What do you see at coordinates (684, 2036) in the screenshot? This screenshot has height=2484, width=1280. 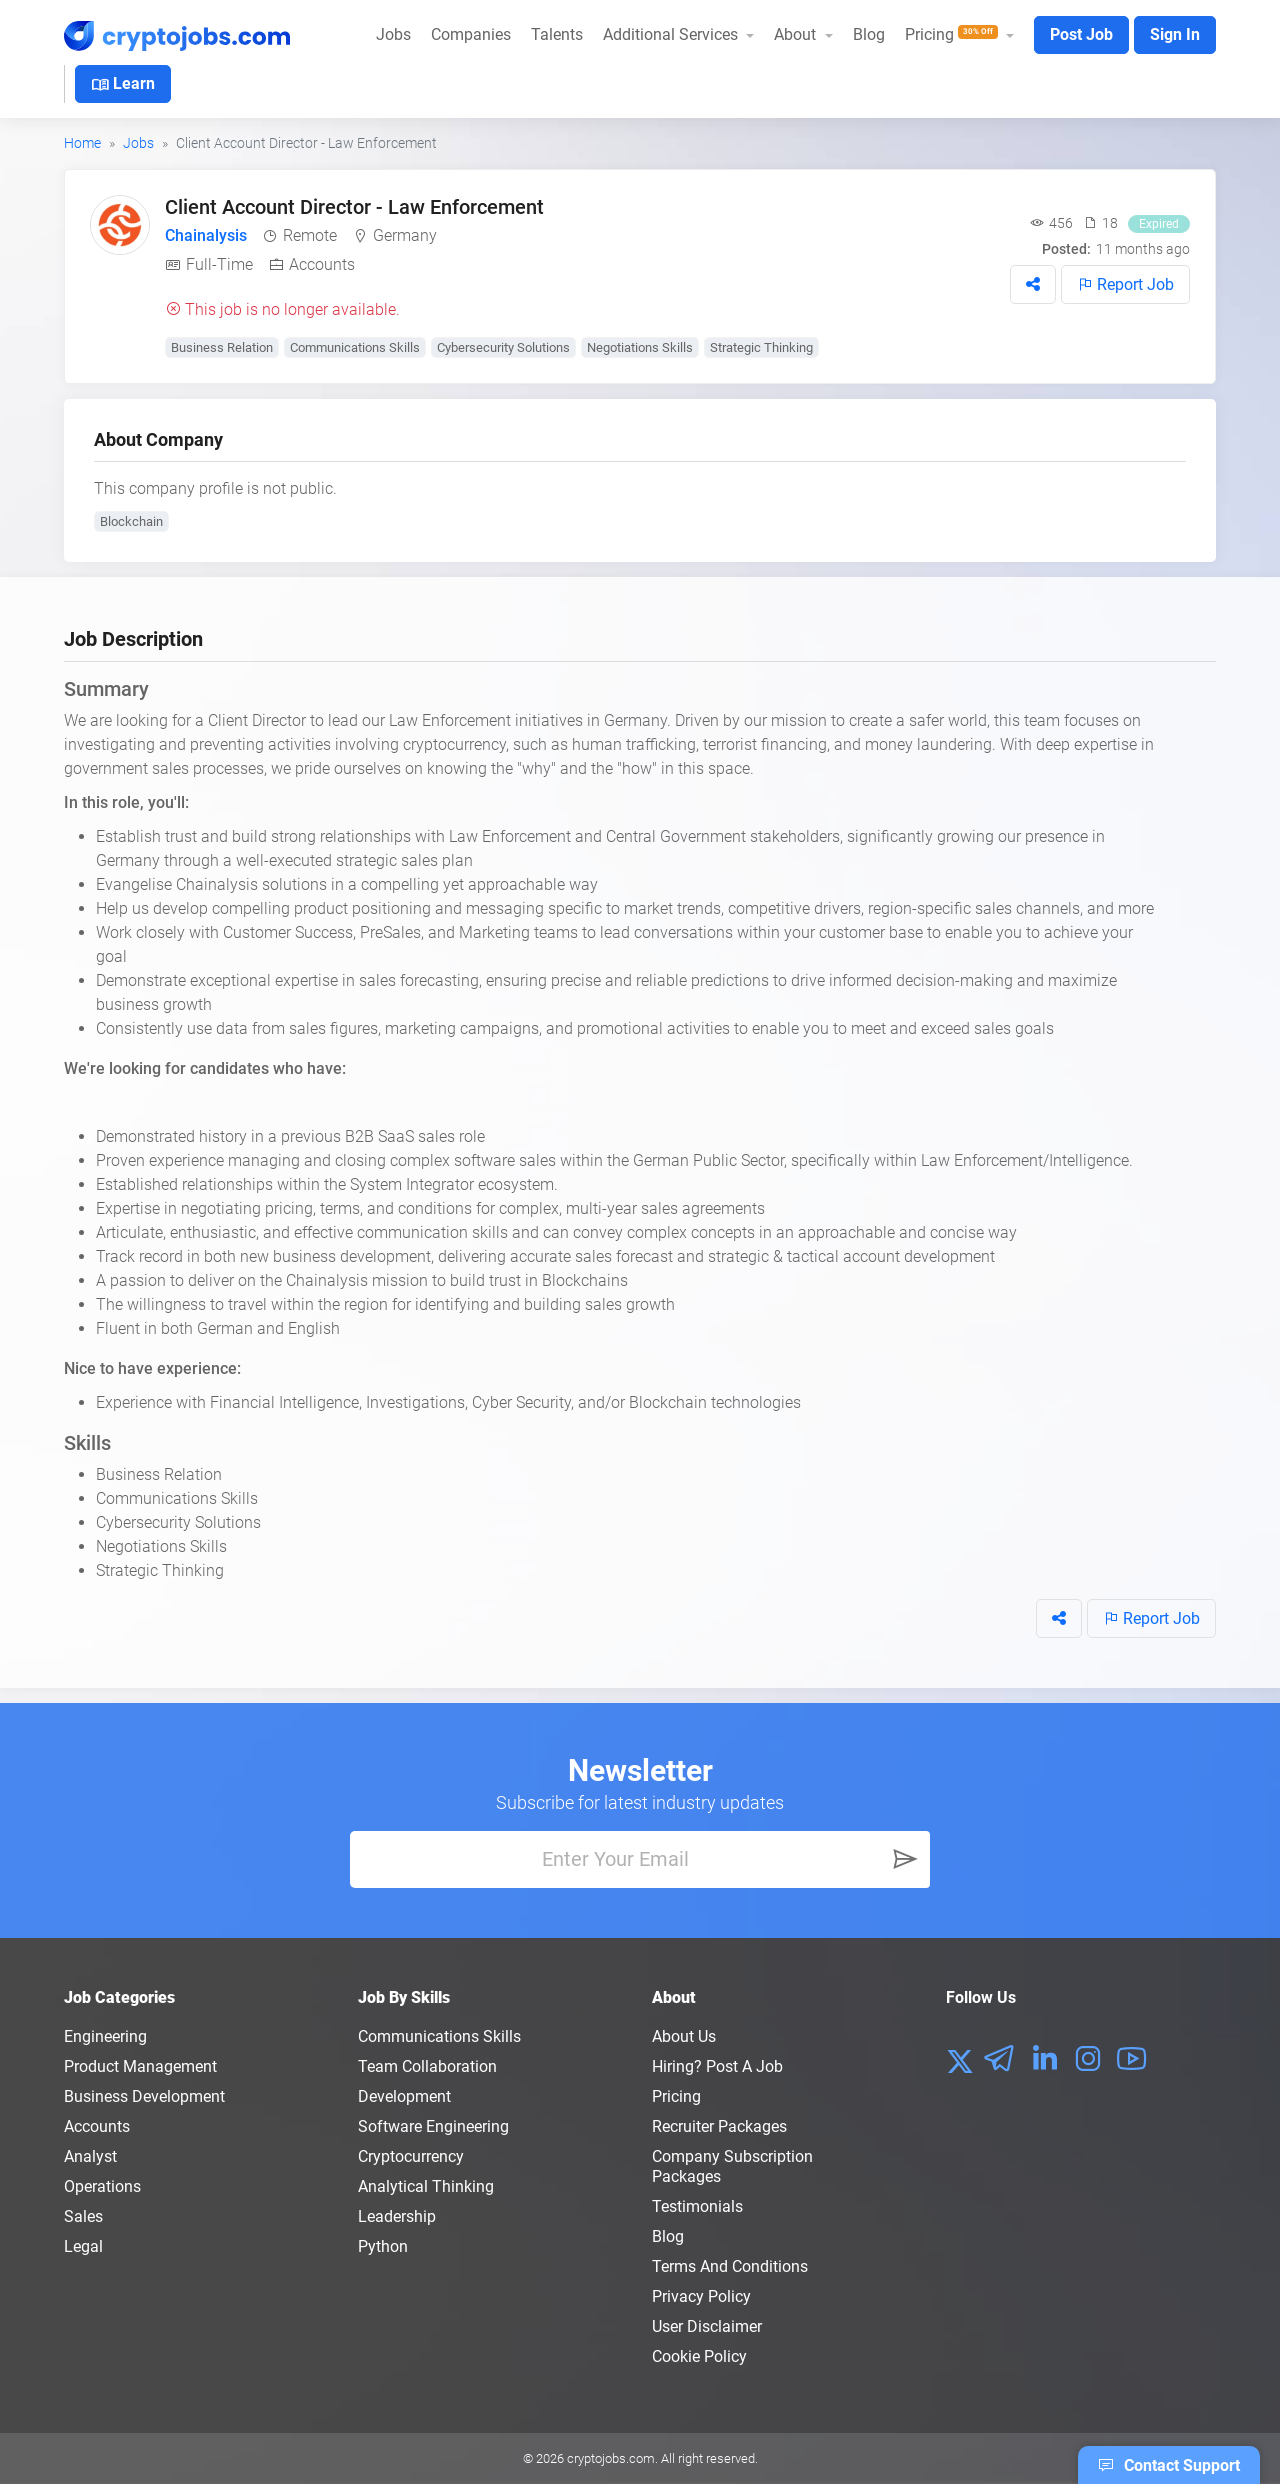 I see `About us` at bounding box center [684, 2036].